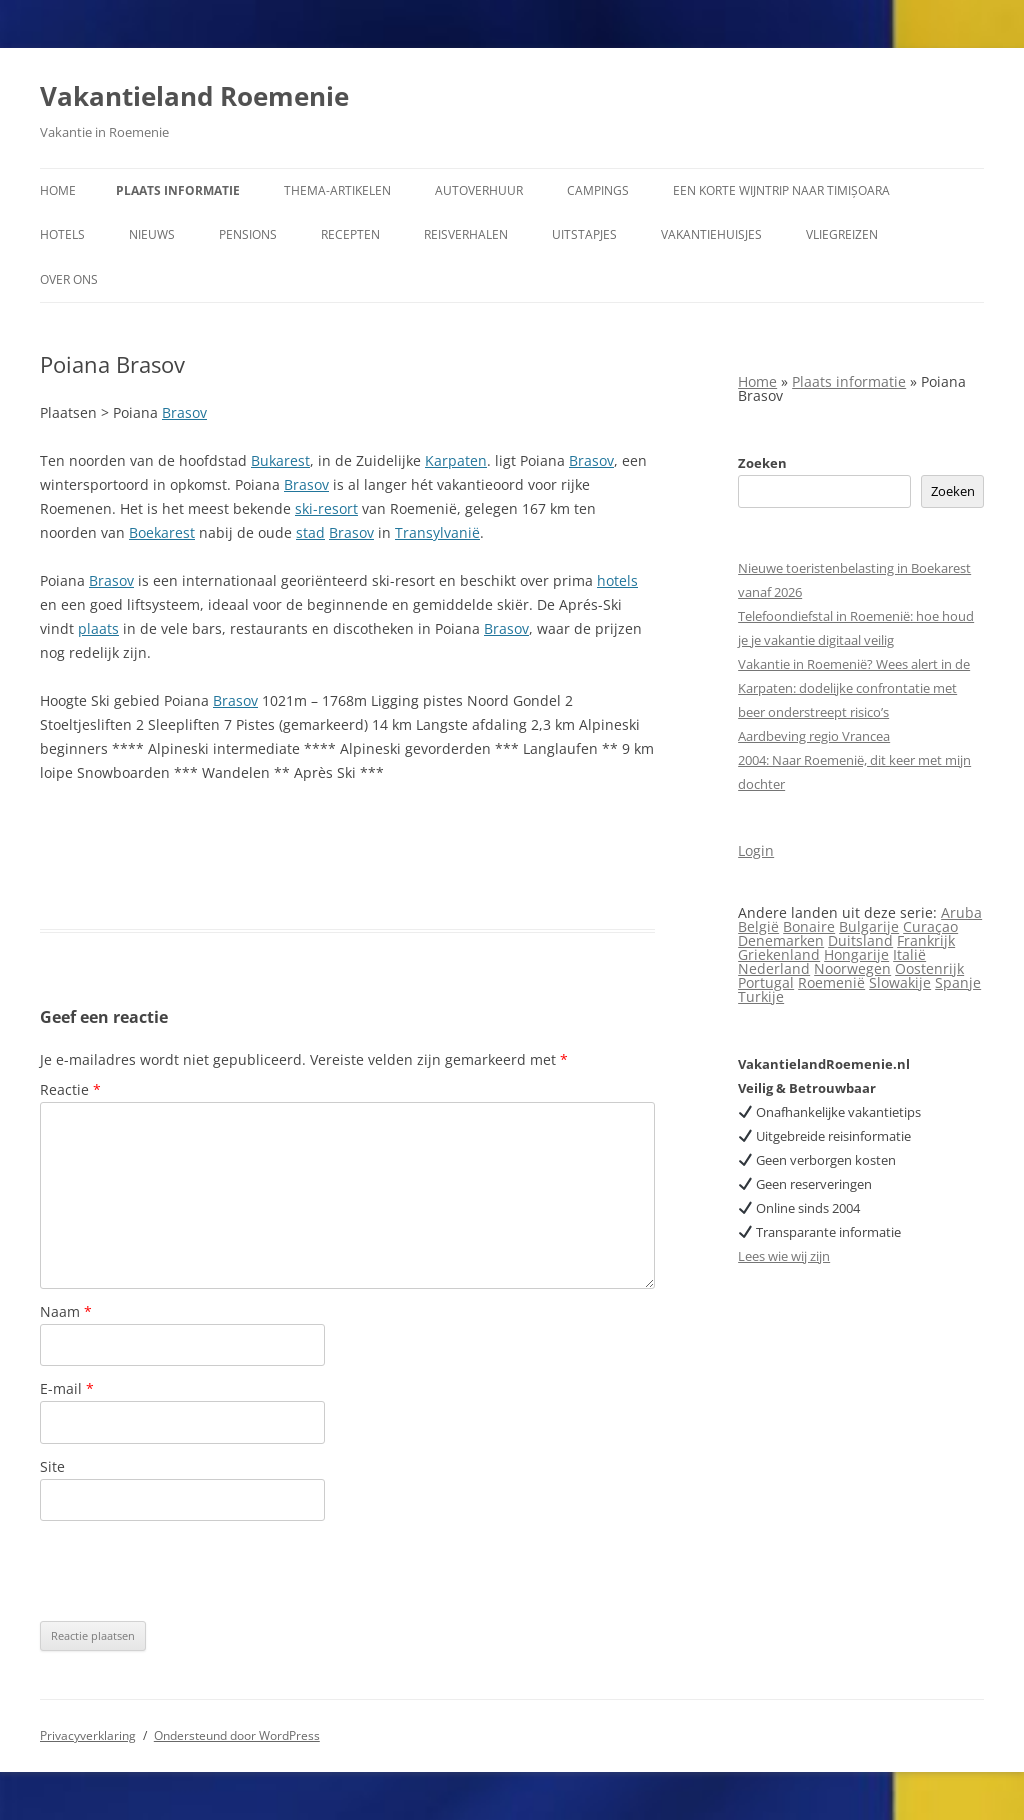 This screenshot has width=1024, height=1820. Describe the element at coordinates (178, 190) in the screenshot. I see `Plaats informatie` at that location.